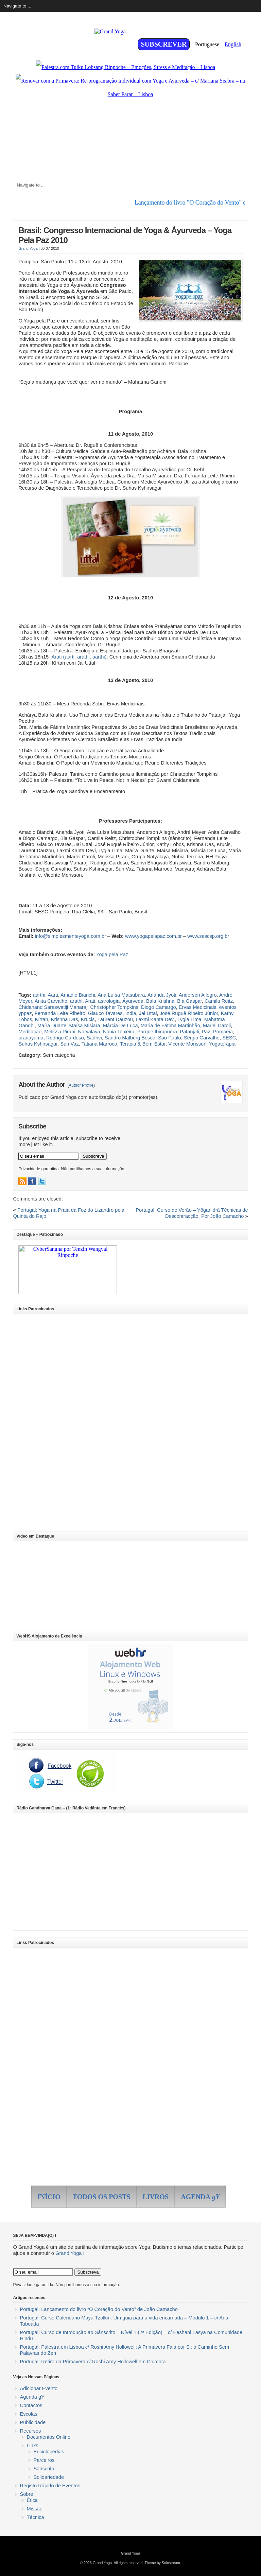 This screenshot has height=2576, width=261. What do you see at coordinates (81, 1085) in the screenshot?
I see `Author Profile` at bounding box center [81, 1085].